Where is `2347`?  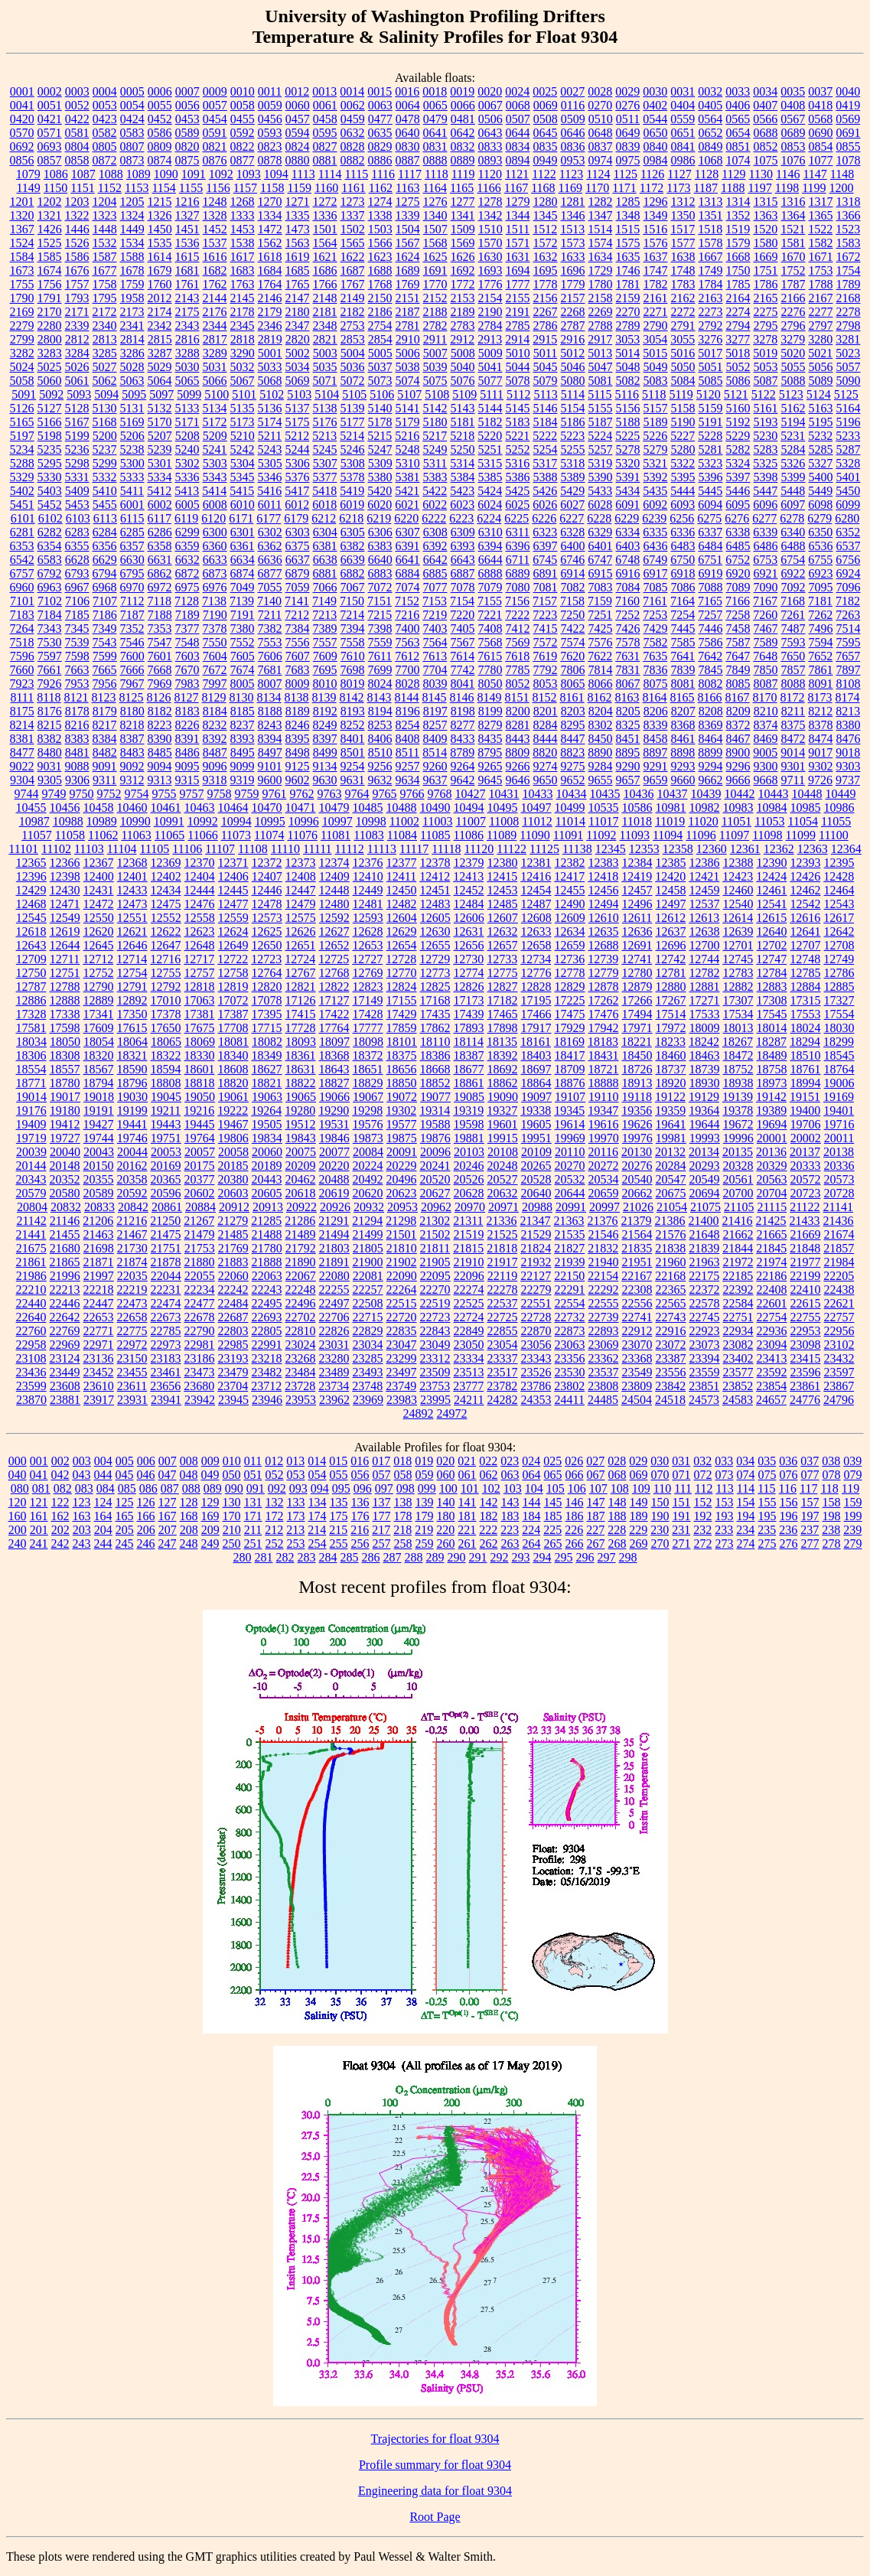
2347 is located at coordinates (297, 325).